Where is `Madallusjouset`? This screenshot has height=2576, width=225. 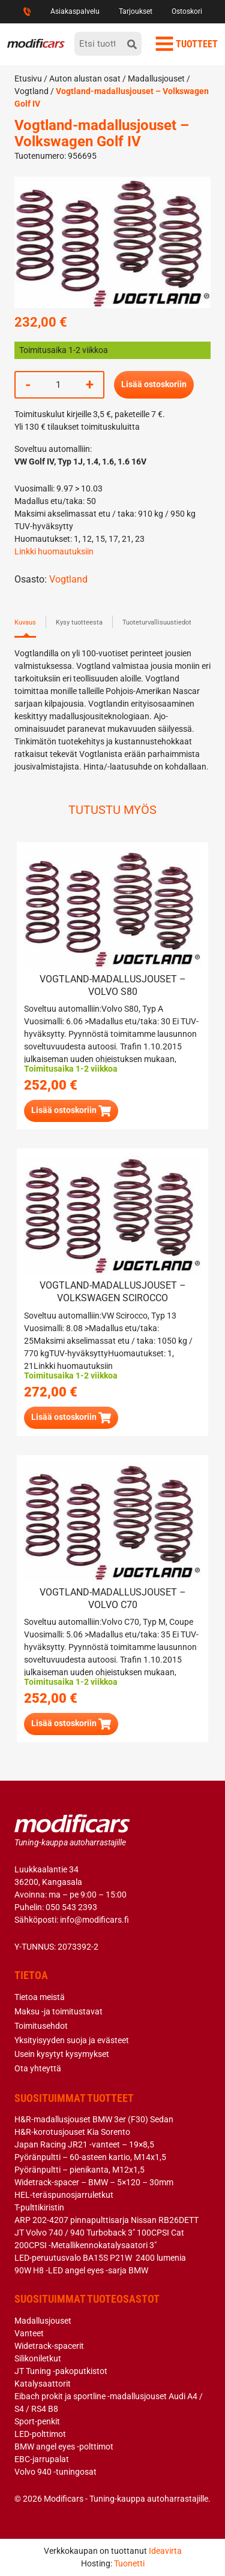 Madallusjouset is located at coordinates (156, 78).